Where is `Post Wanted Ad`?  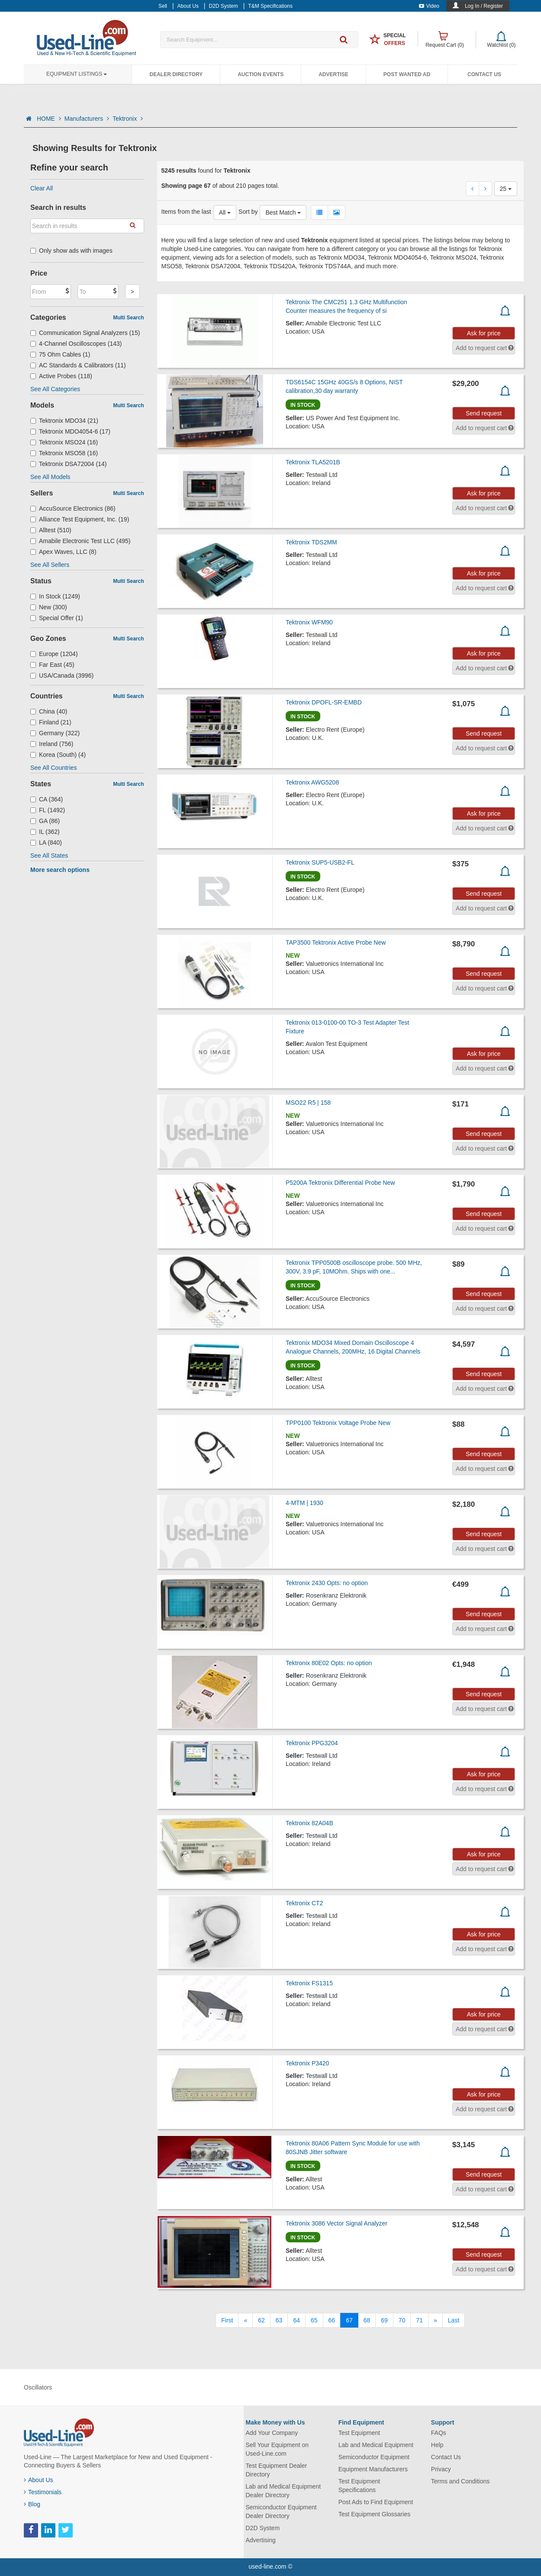 Post Wanted Ad is located at coordinates (406, 74).